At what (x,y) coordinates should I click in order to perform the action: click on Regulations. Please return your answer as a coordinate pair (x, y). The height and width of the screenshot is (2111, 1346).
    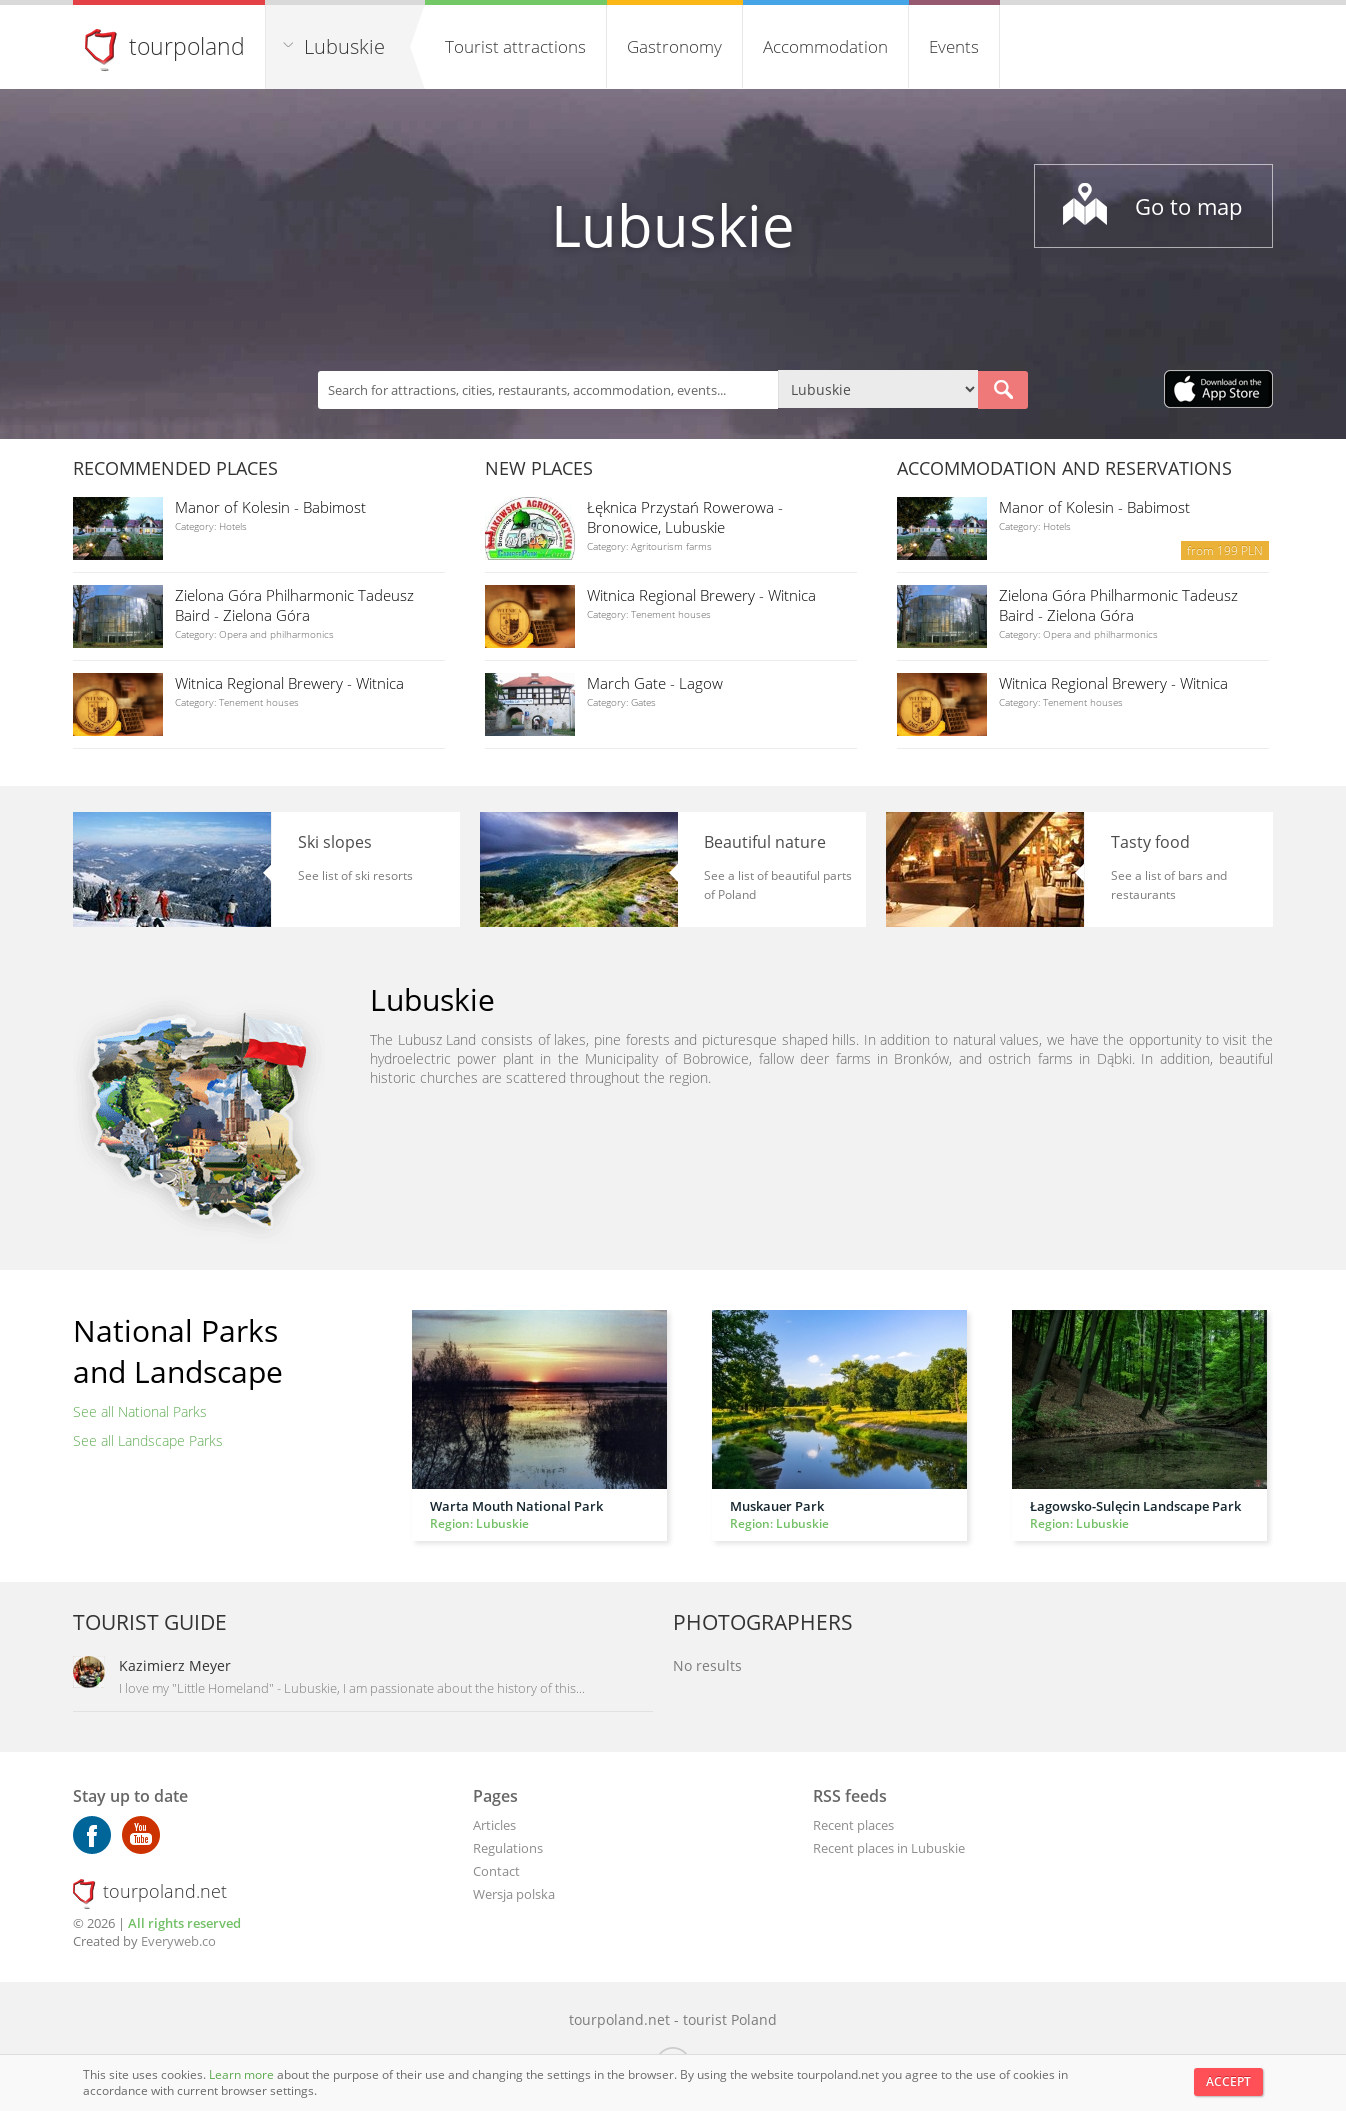
    Looking at the image, I should click on (508, 1848).